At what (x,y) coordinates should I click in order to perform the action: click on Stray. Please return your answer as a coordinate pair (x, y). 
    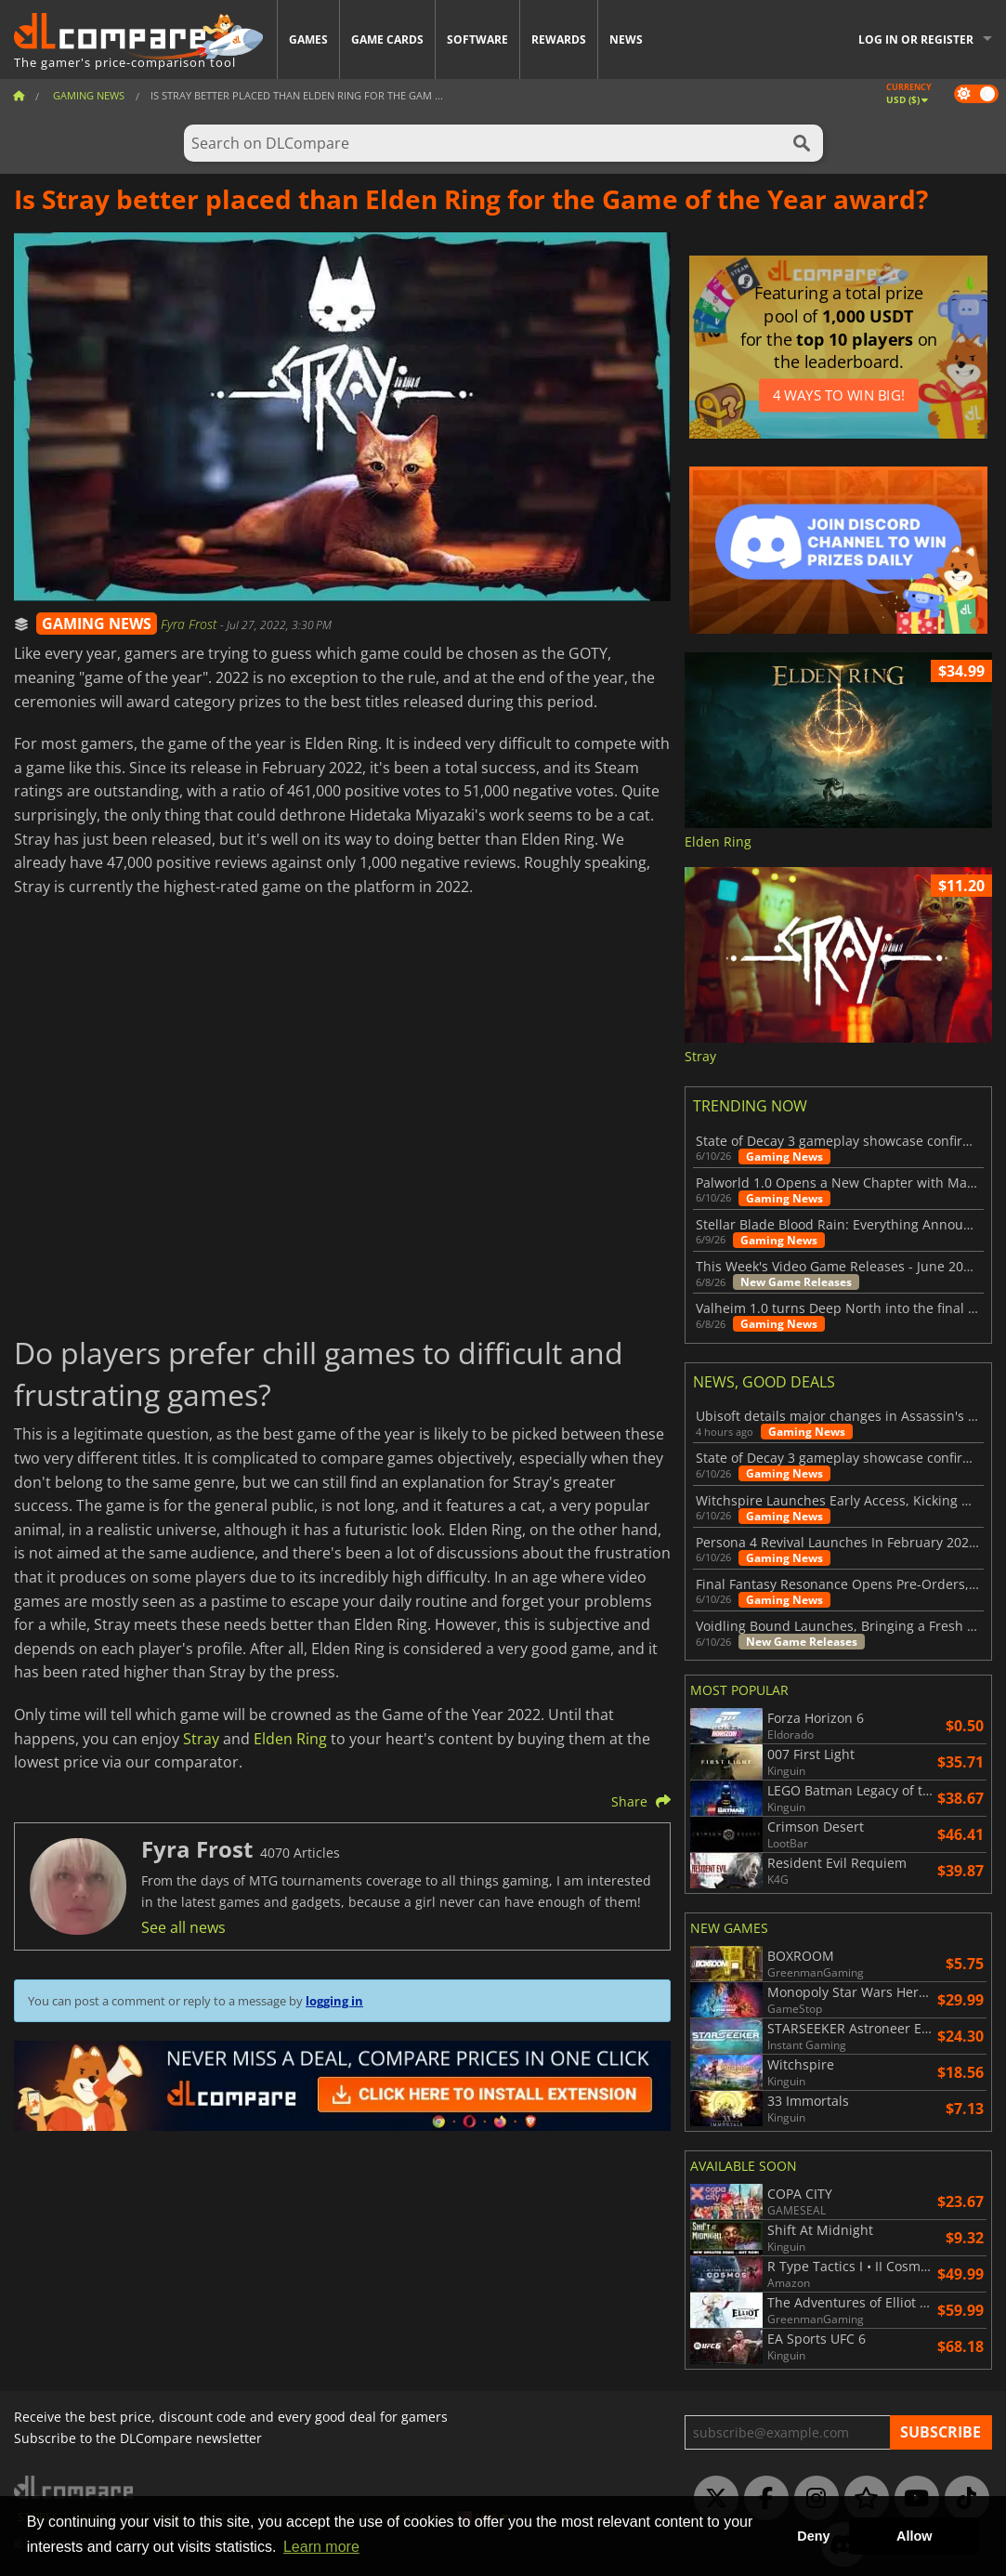
    Looking at the image, I should click on (201, 1738).